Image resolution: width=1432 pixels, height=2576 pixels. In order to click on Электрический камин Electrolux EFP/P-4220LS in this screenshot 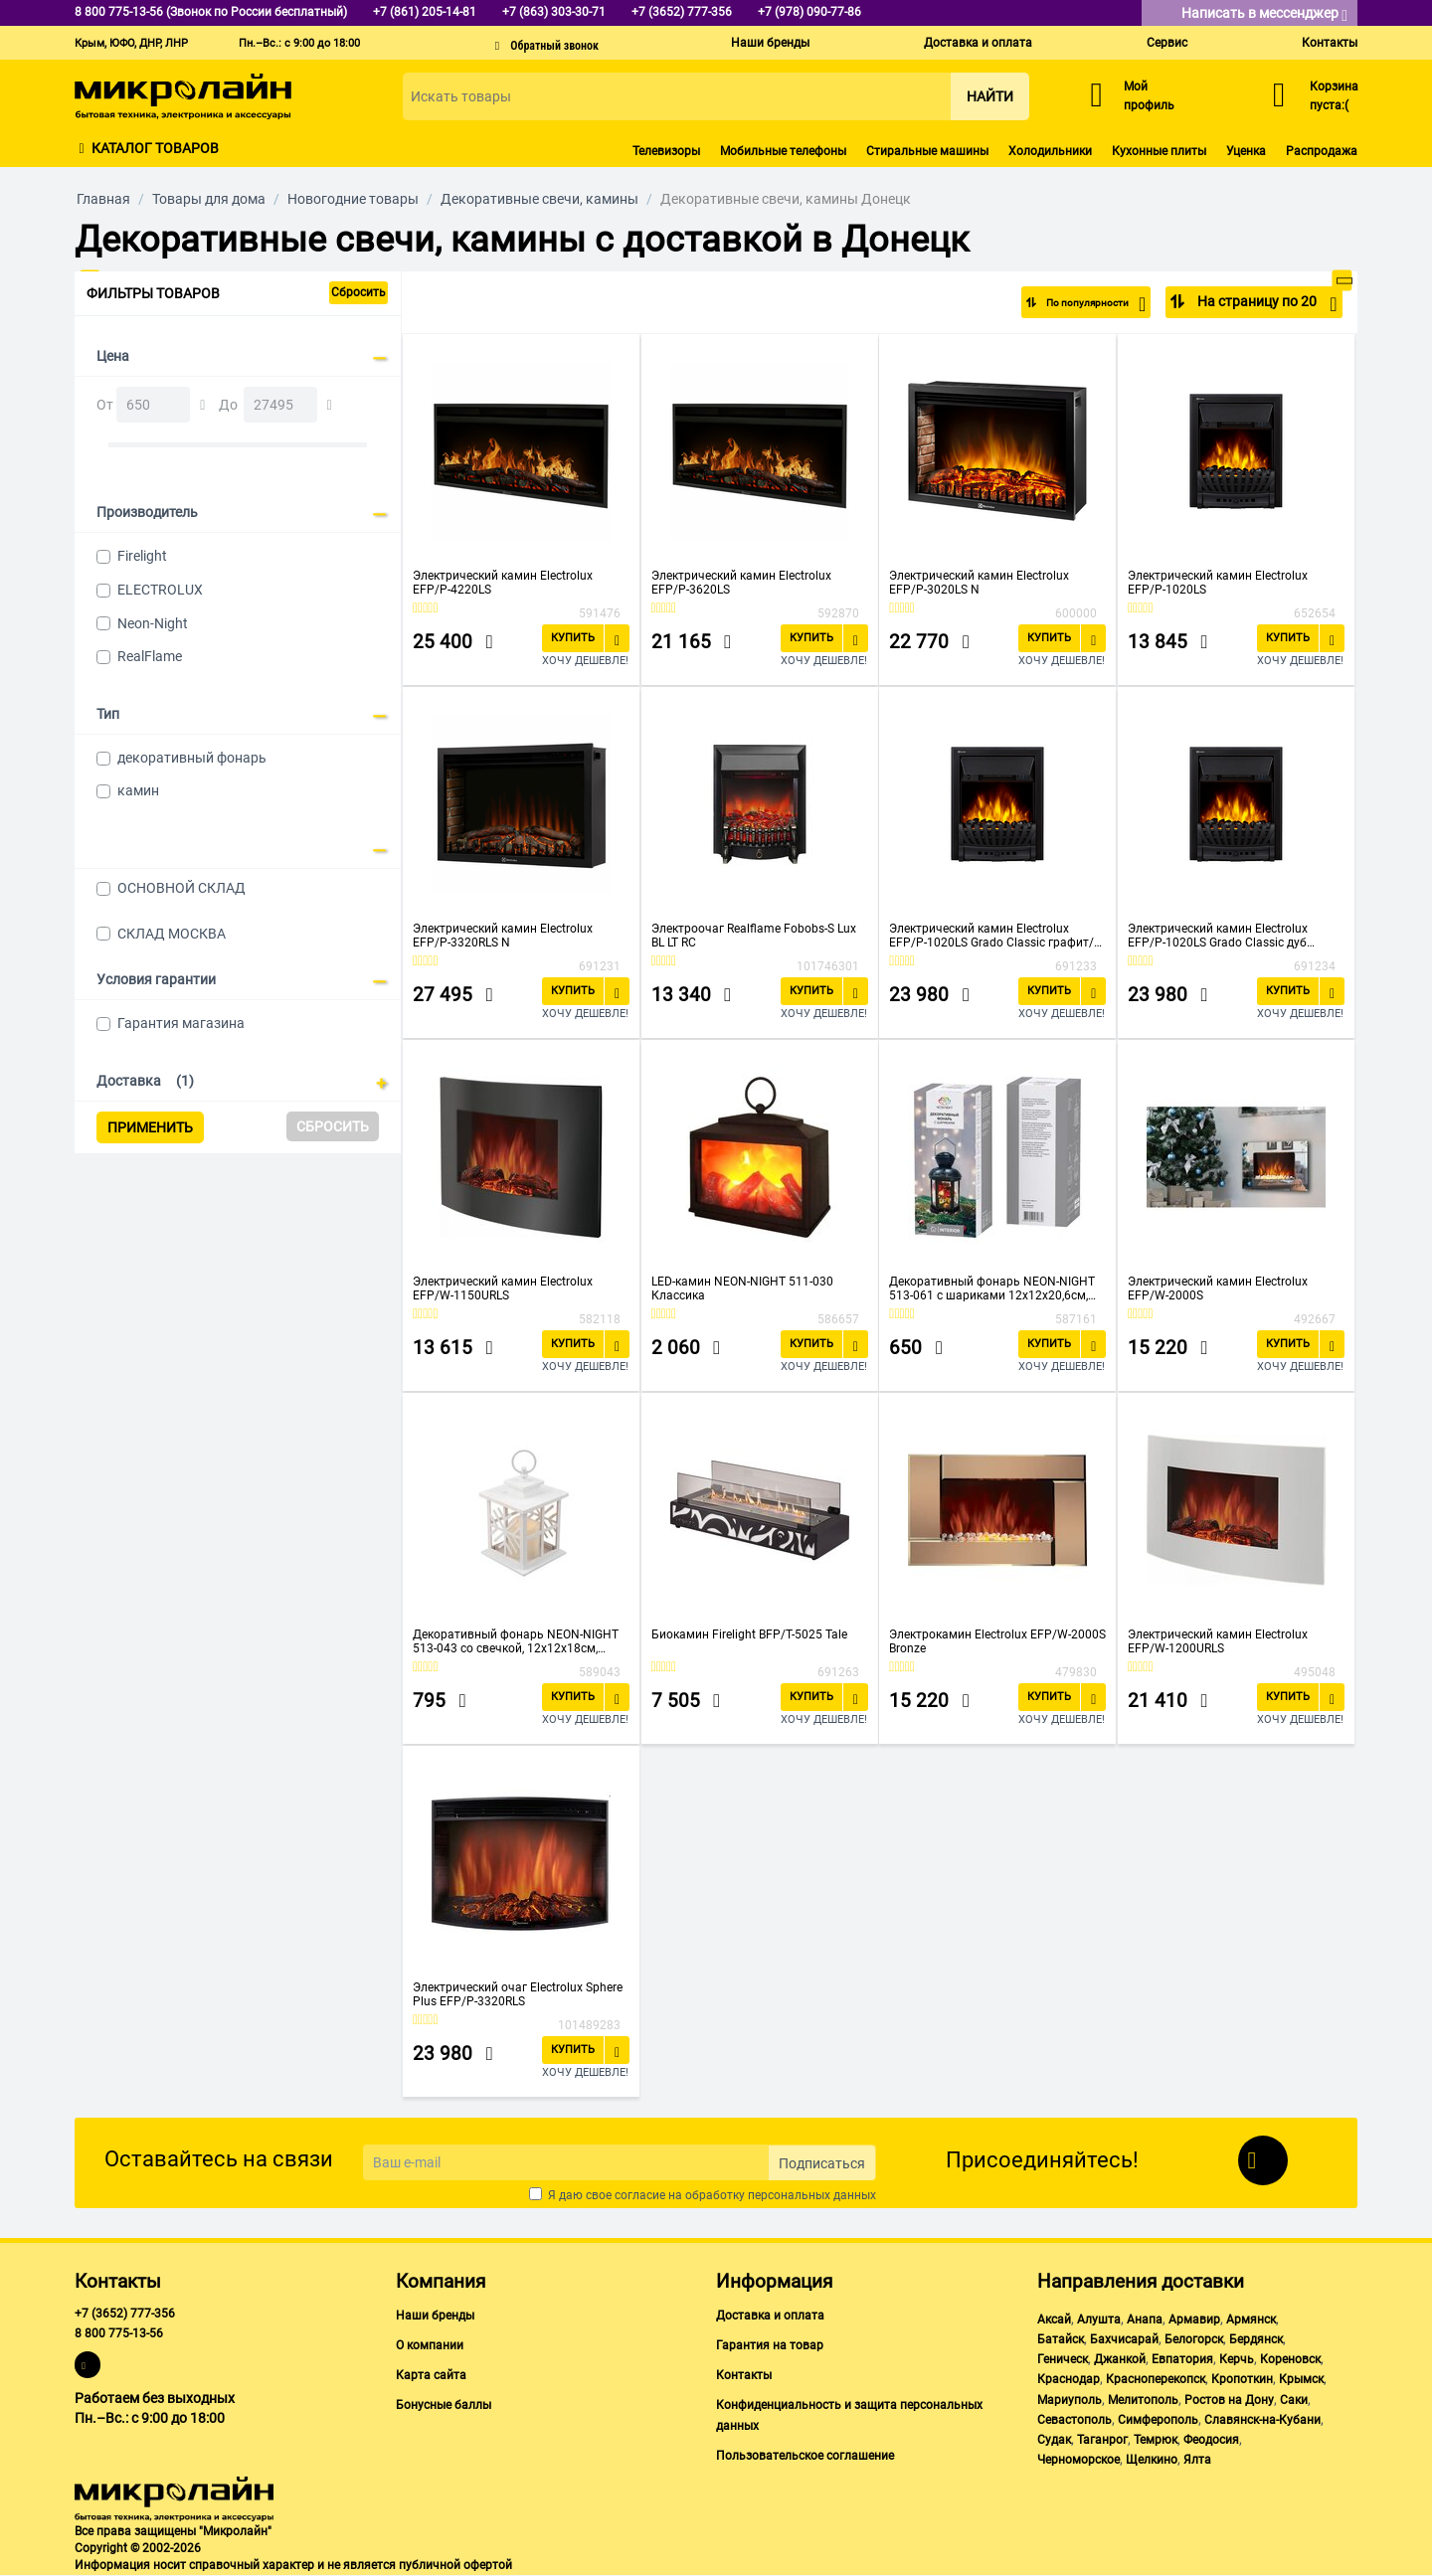, I will do `click(503, 583)`.